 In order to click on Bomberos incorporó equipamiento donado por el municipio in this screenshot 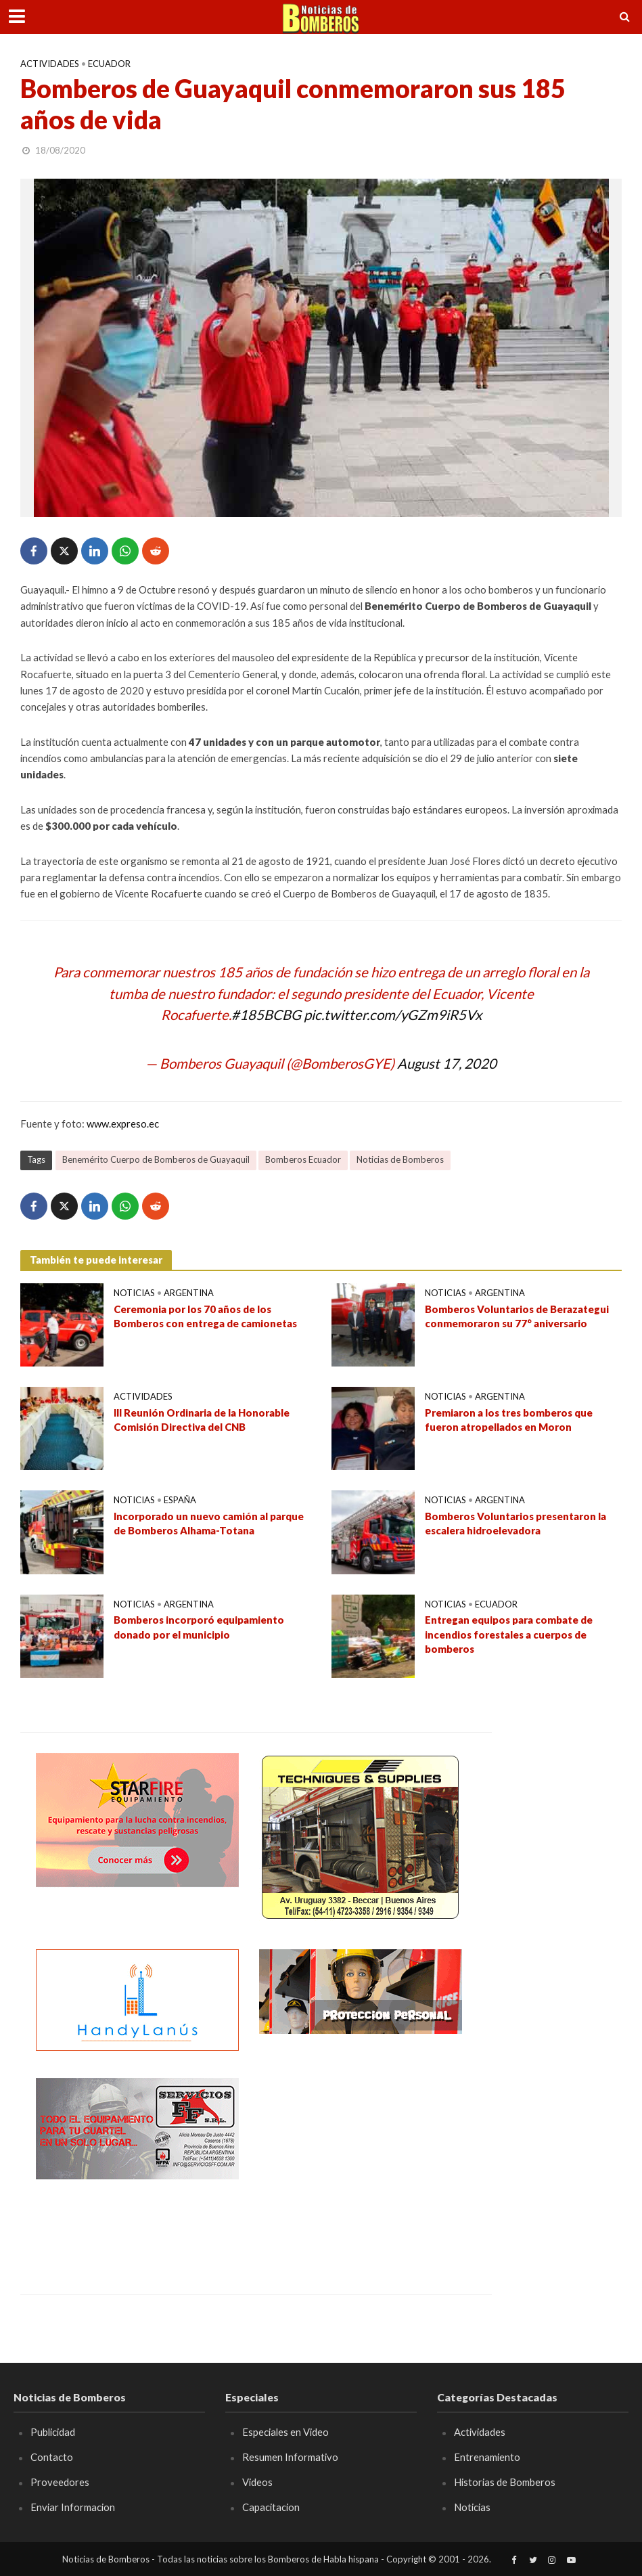, I will do `click(199, 1627)`.